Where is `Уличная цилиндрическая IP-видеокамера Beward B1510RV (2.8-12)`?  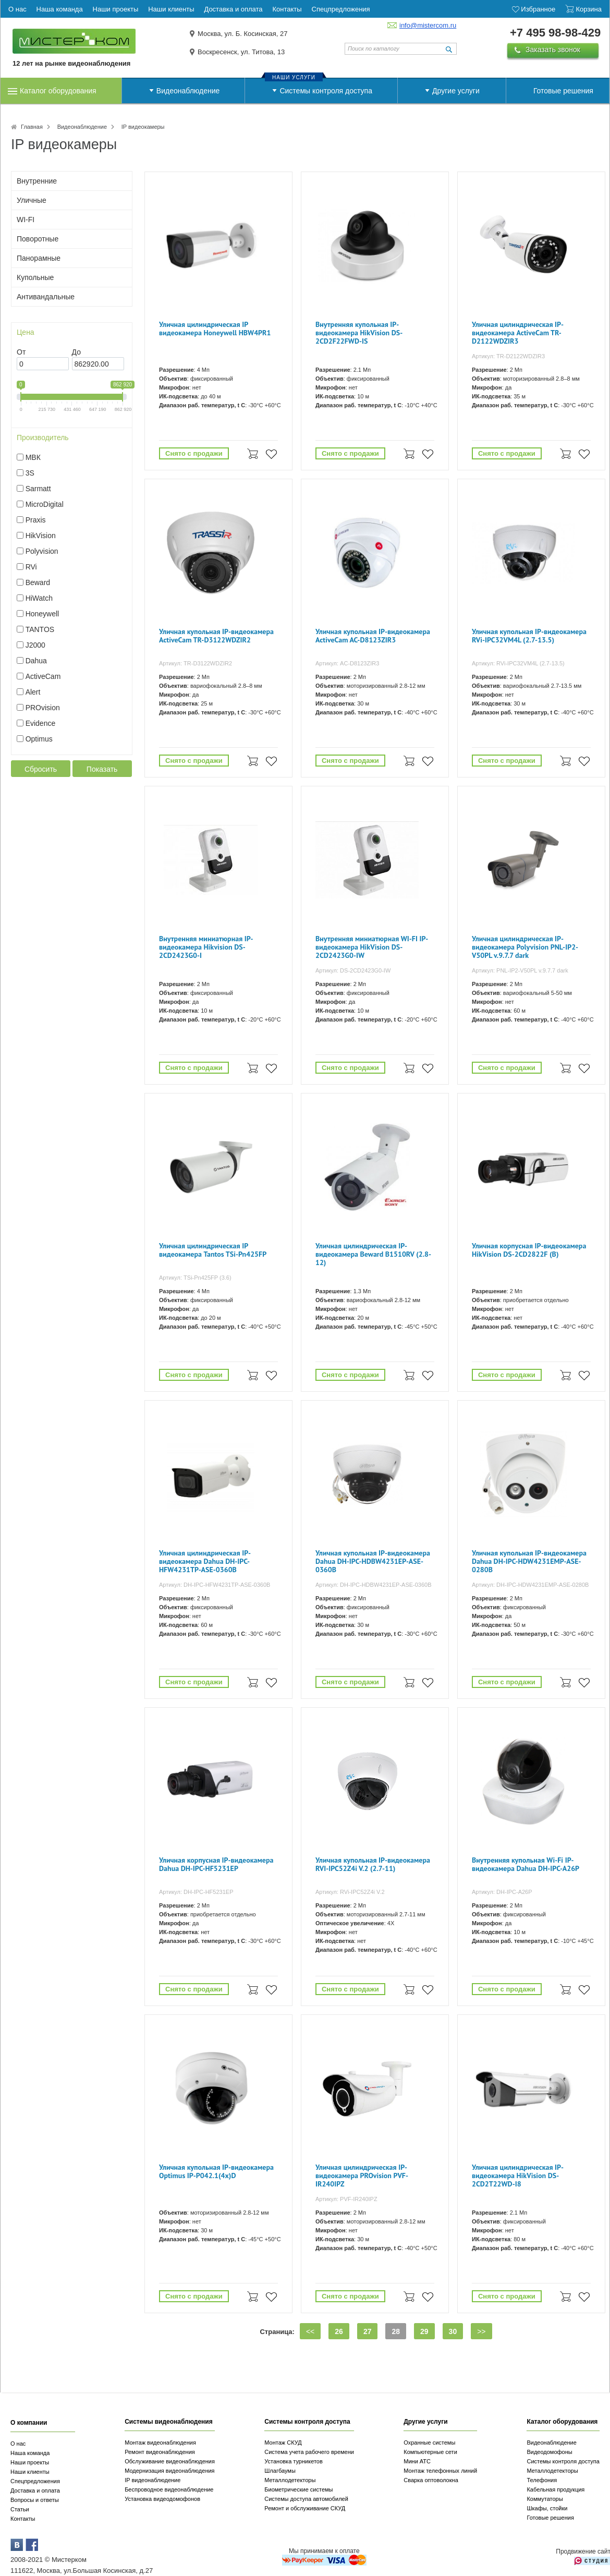 Уличная цилиндрическая IP-видеокамера Beward B1510RV (2.8-12) is located at coordinates (373, 1254).